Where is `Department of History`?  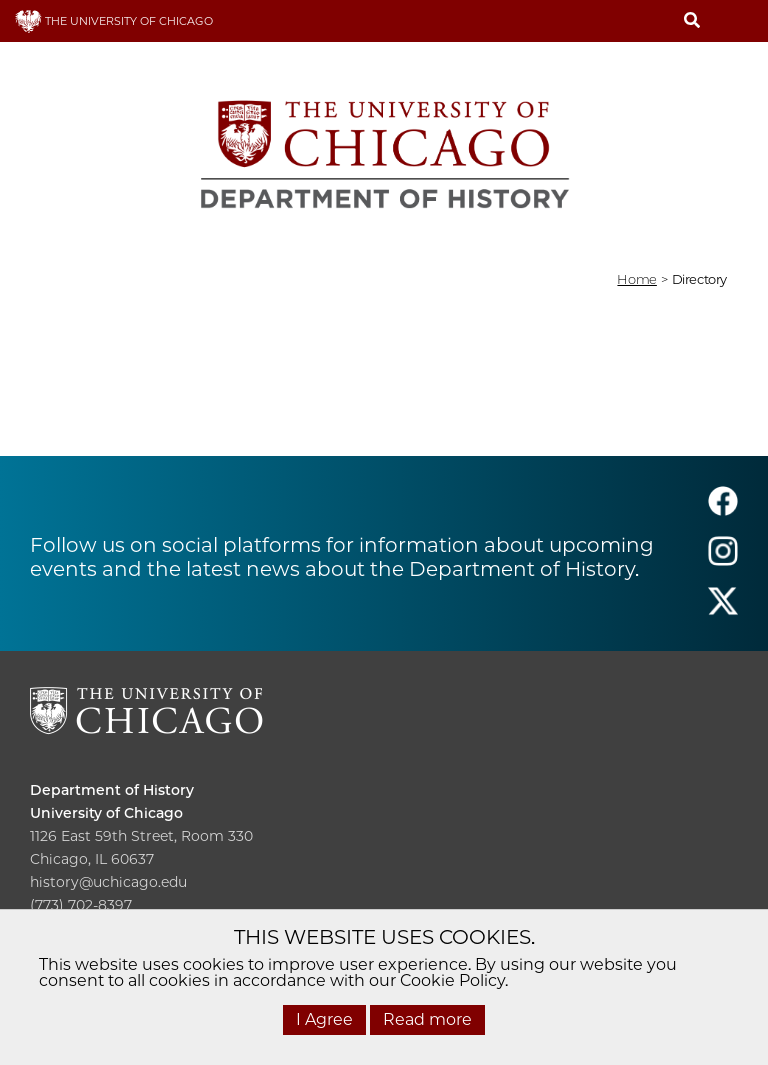 Department of History is located at coordinates (112, 790).